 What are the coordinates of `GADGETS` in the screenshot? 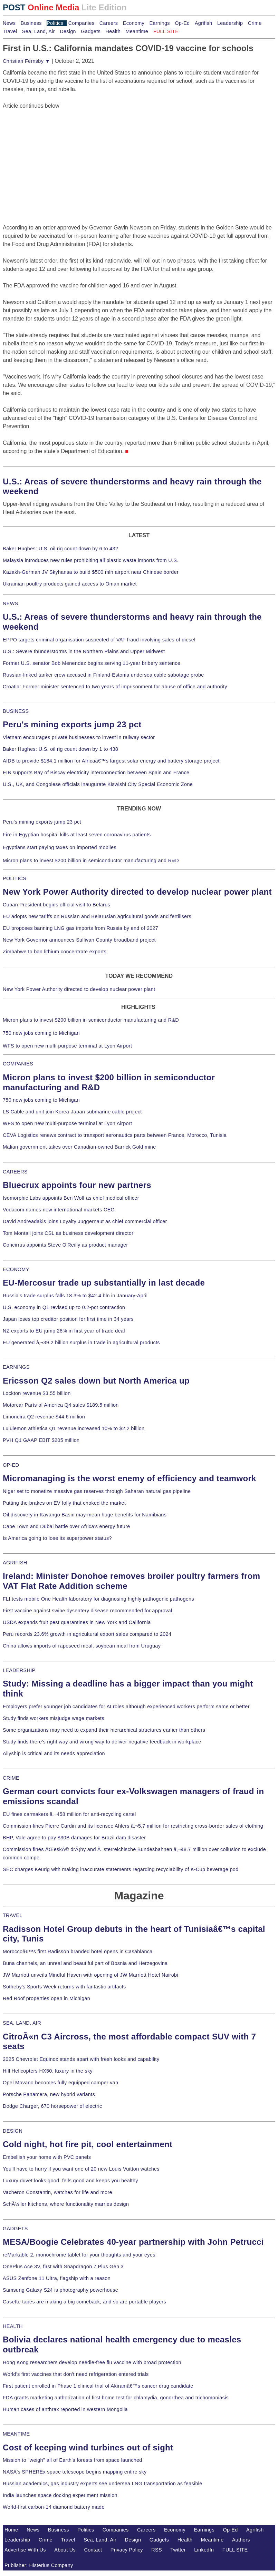 It's located at (15, 2228).